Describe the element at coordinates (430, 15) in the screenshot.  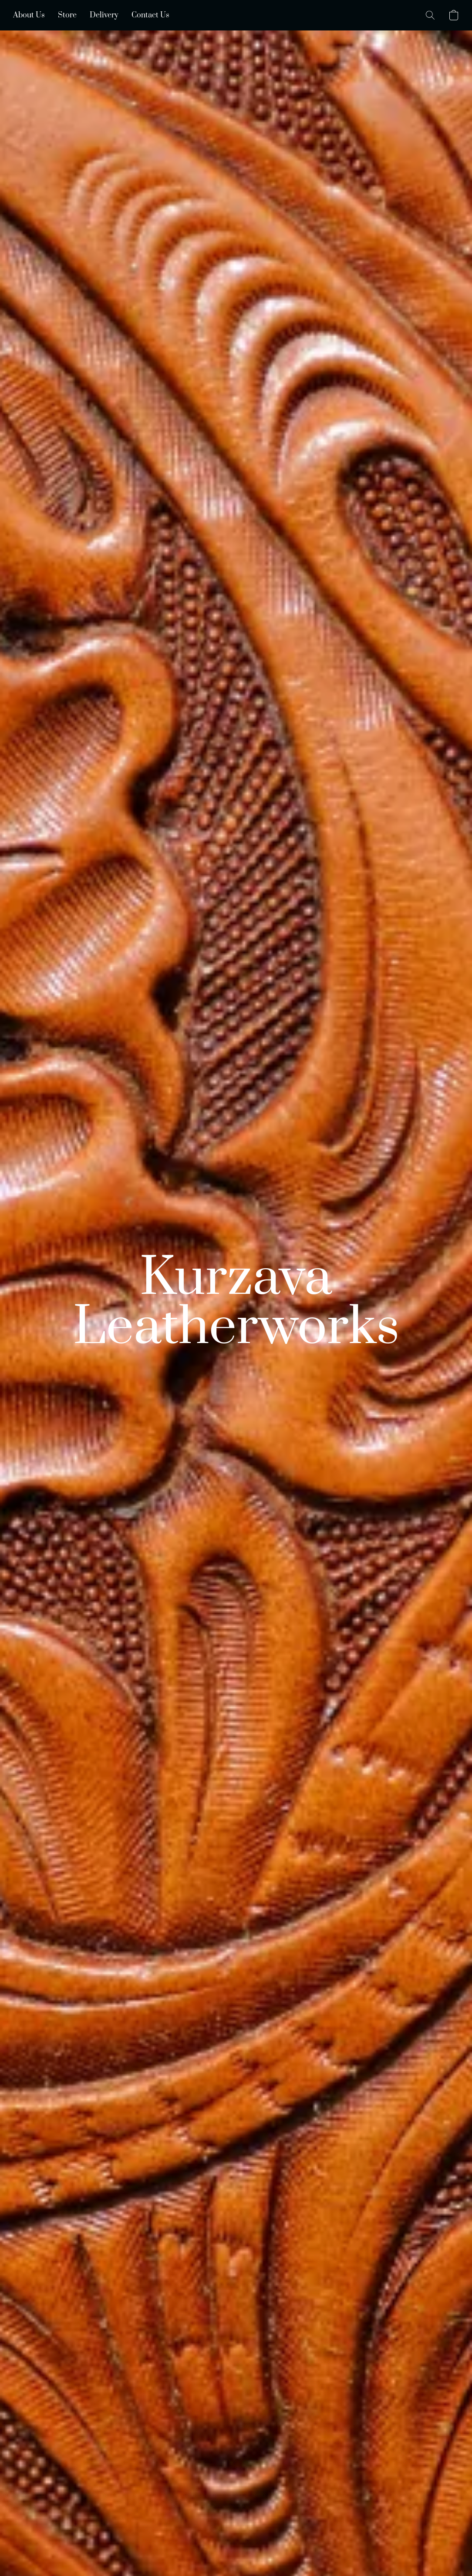
I see `[button]` at that location.